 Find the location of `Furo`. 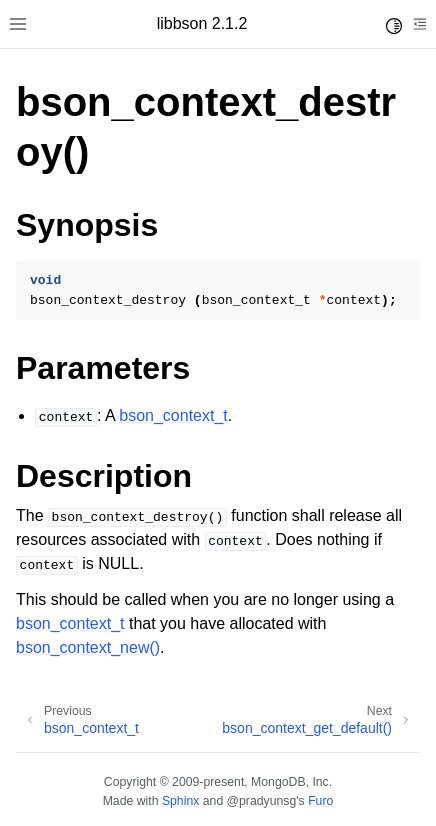

Furo is located at coordinates (320, 801).